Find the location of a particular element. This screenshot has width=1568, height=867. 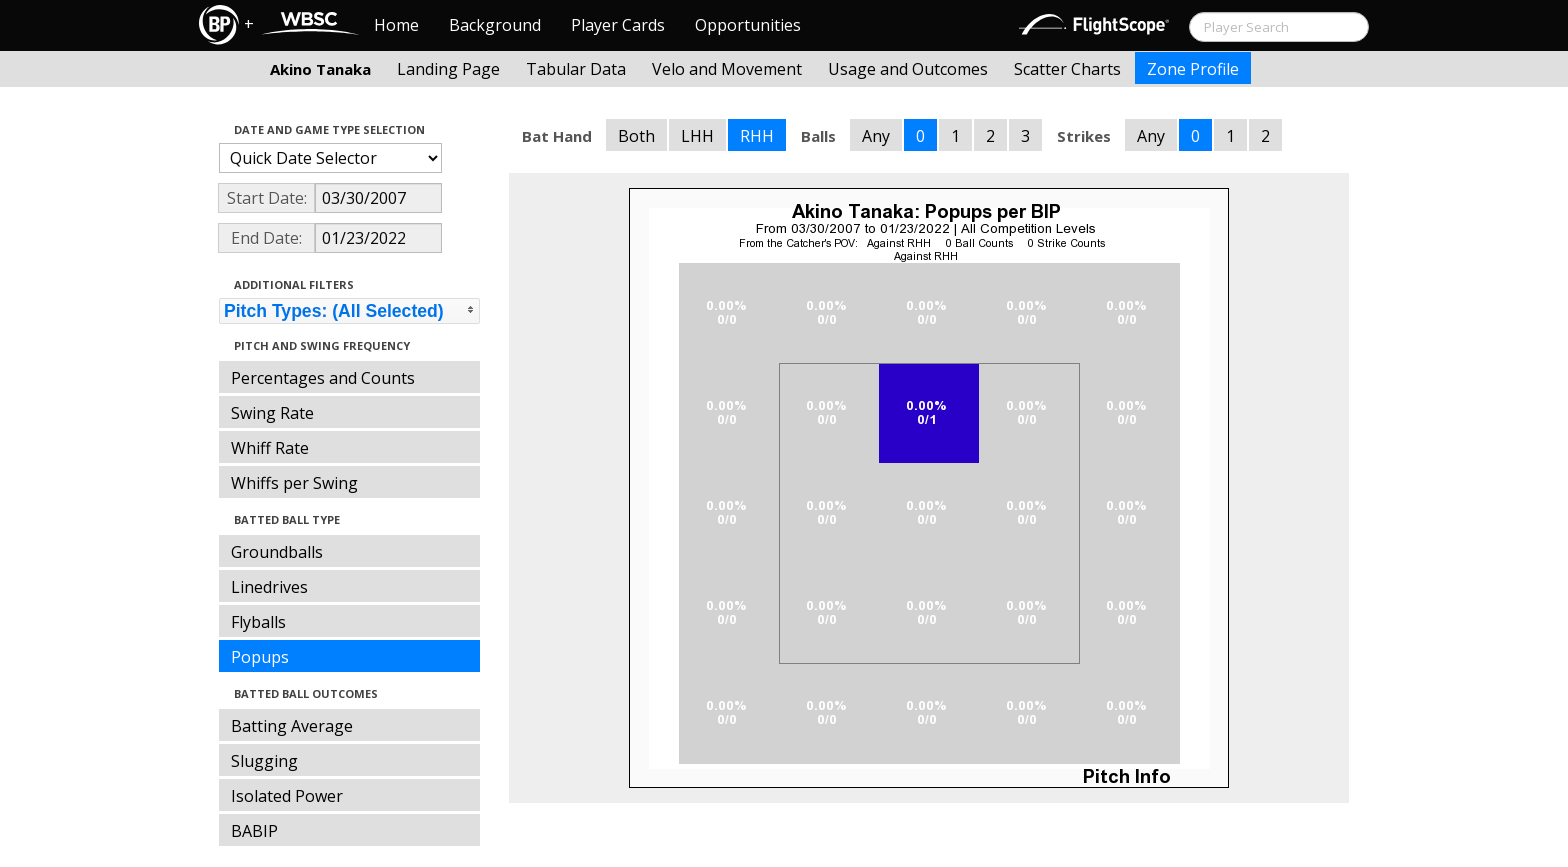

Both is located at coordinates (636, 136).